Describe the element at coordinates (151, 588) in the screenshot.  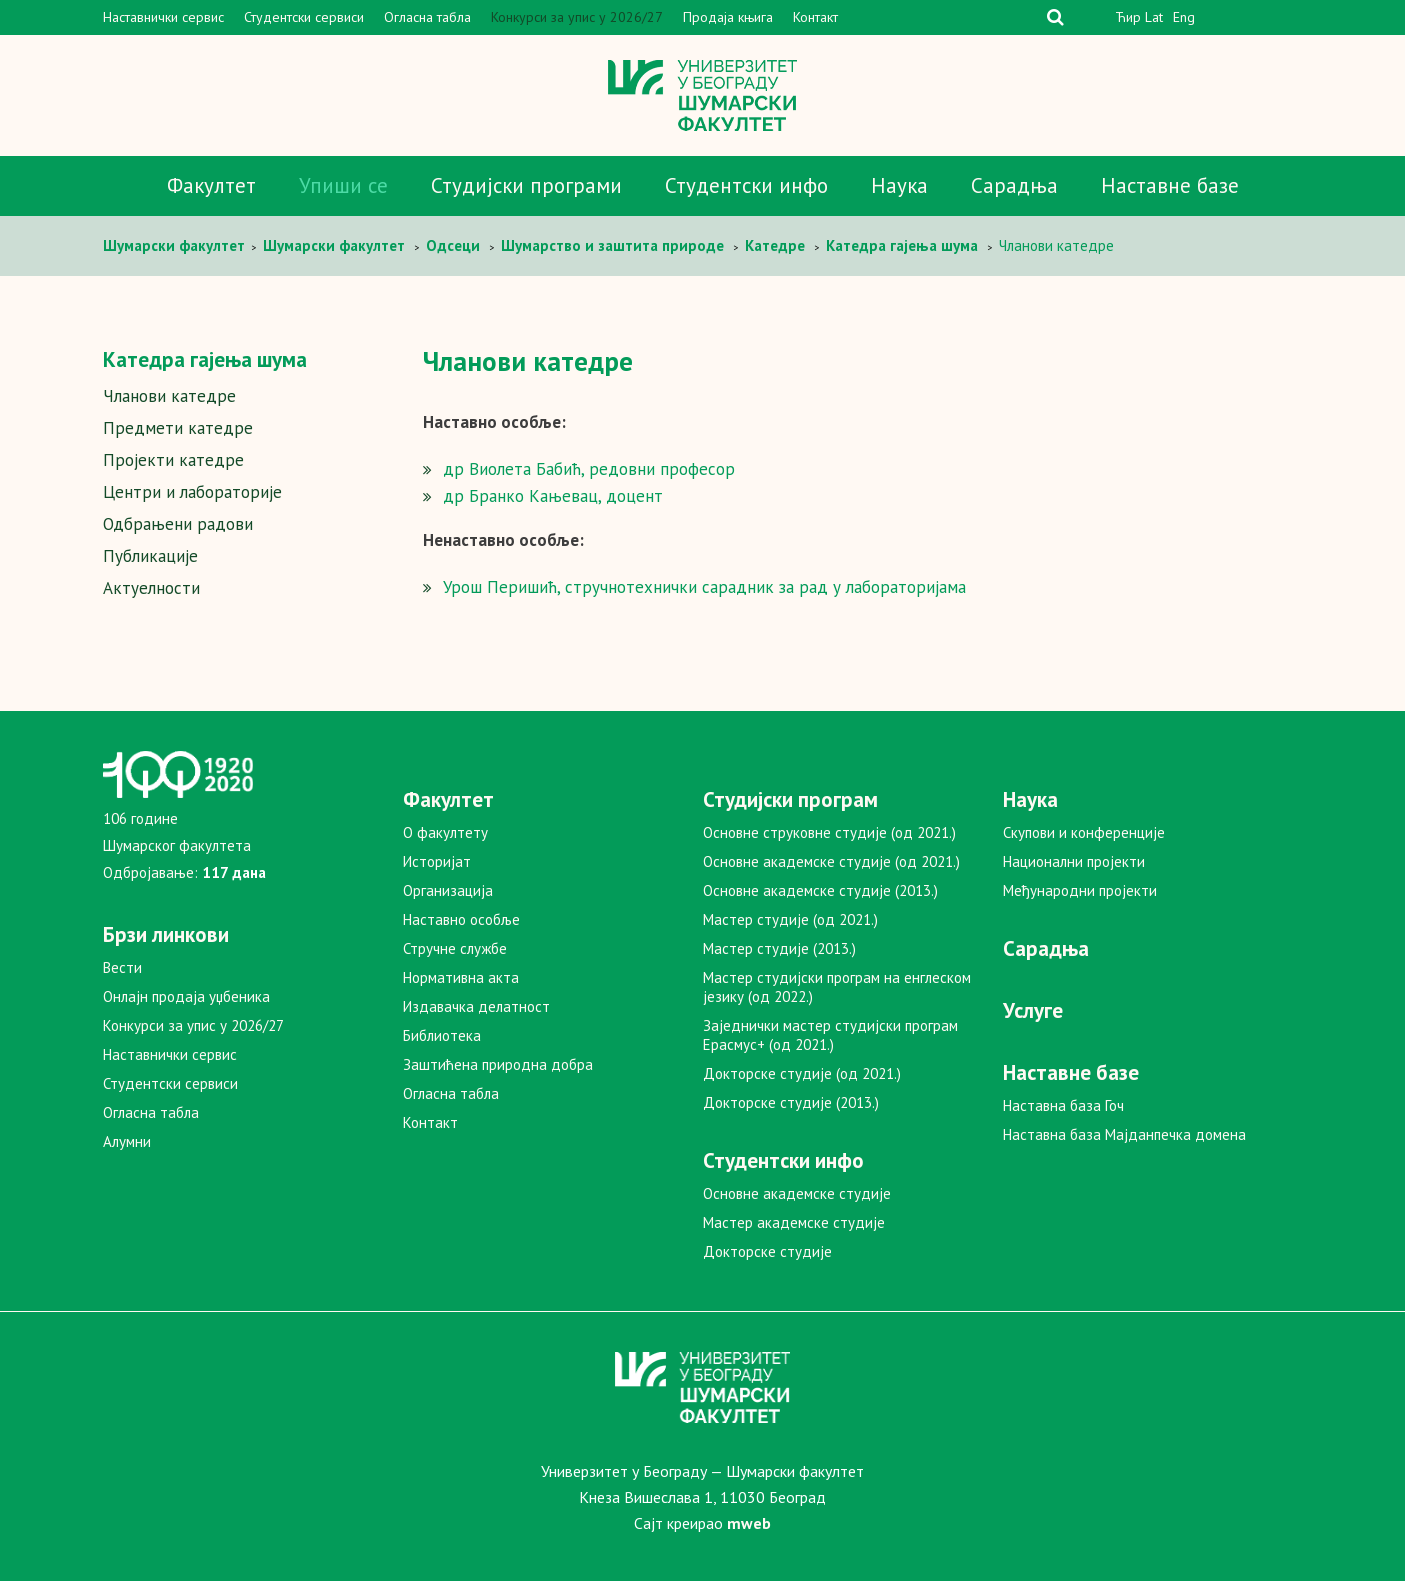
I see `Актуелности` at that location.